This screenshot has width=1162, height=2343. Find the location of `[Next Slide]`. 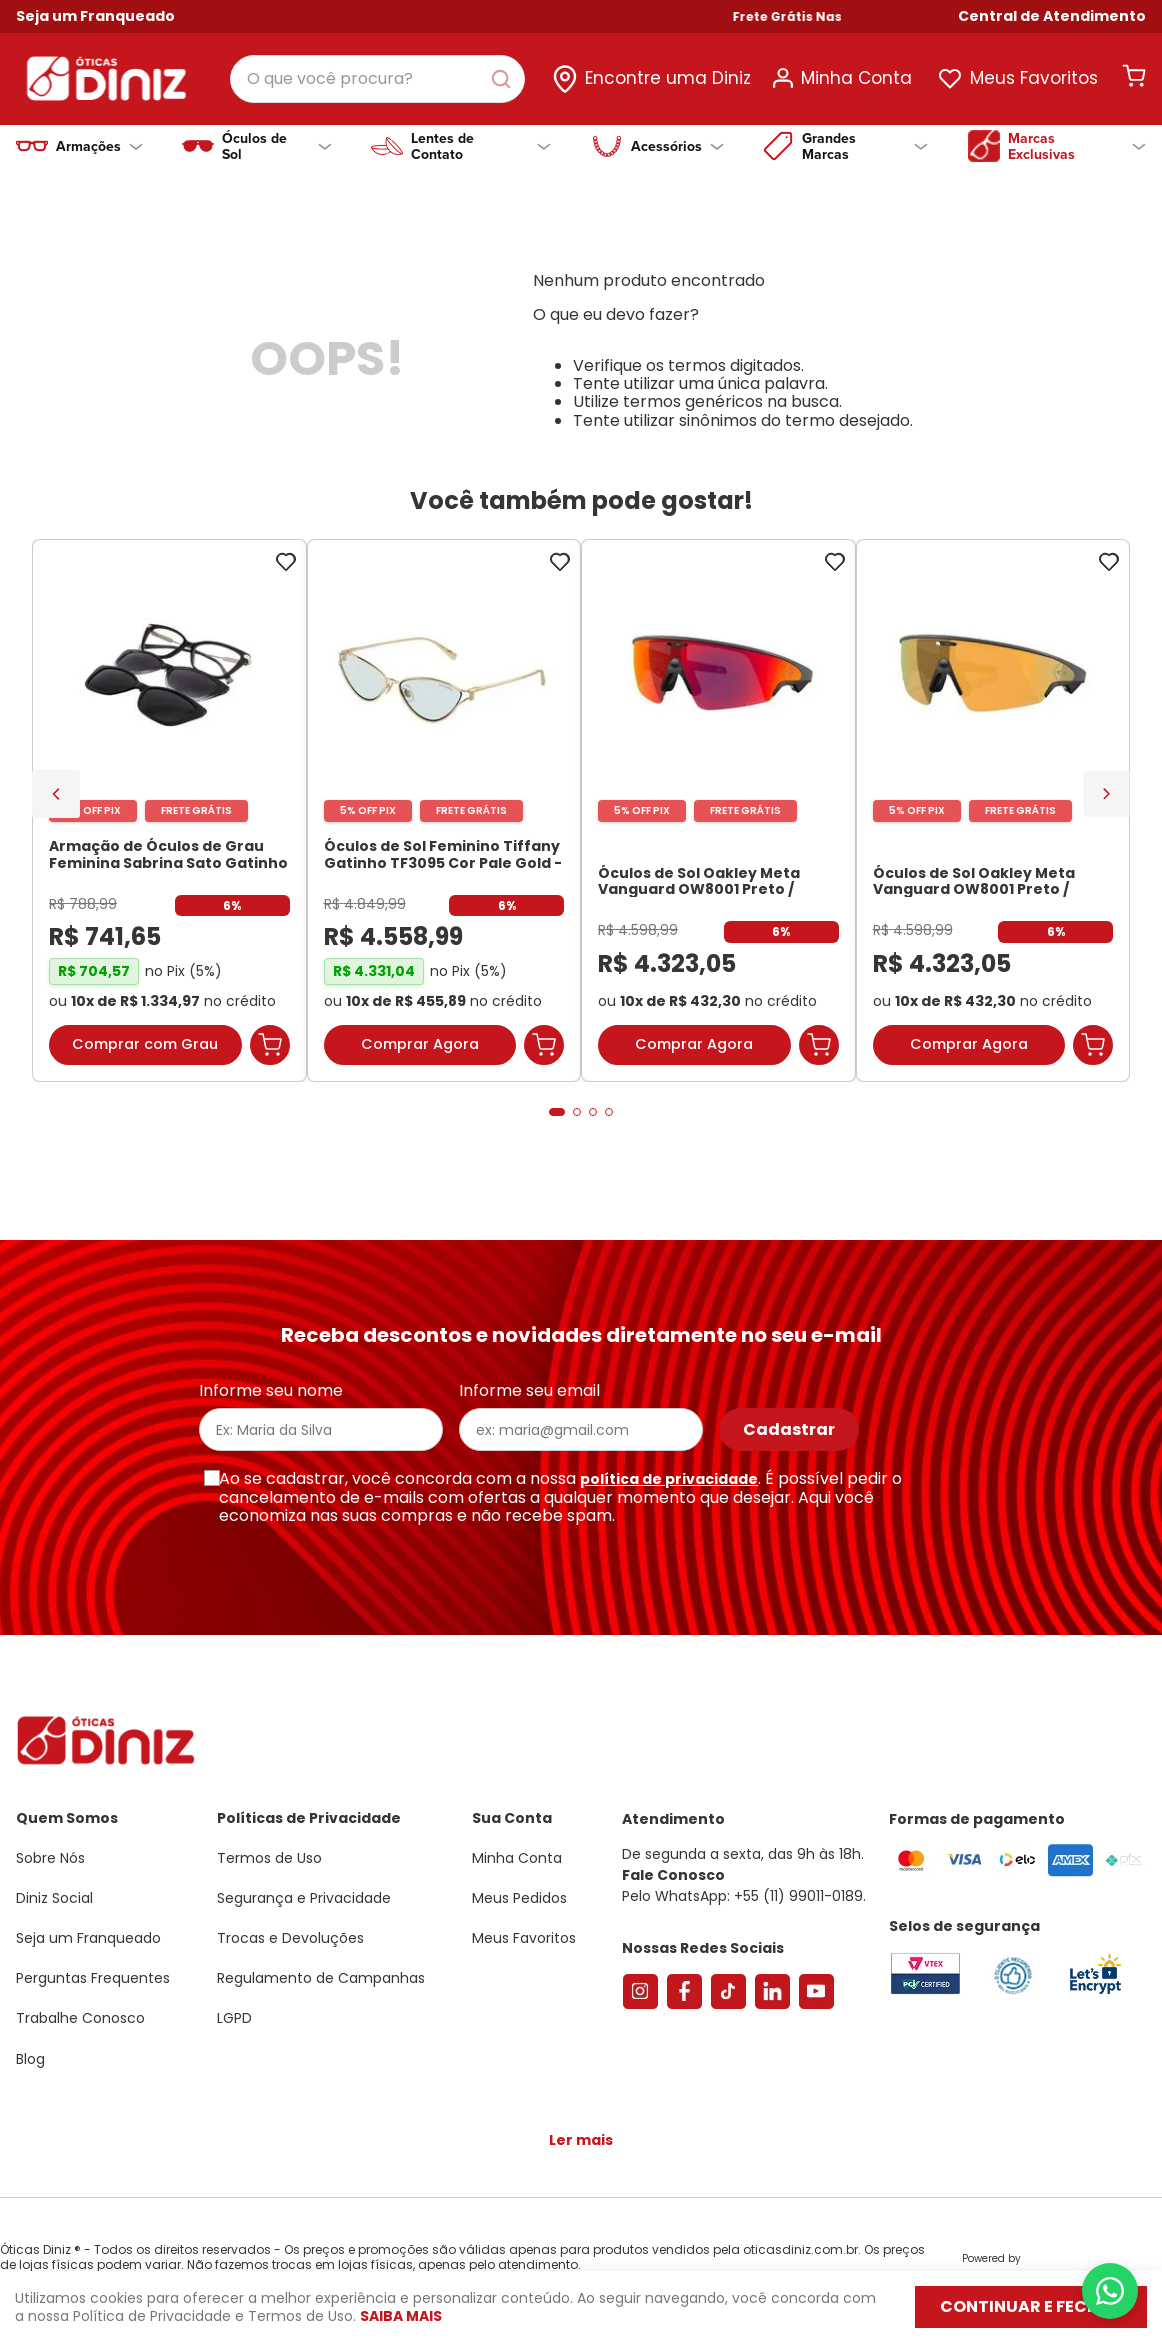

[Next Slide] is located at coordinates (1106, 793).